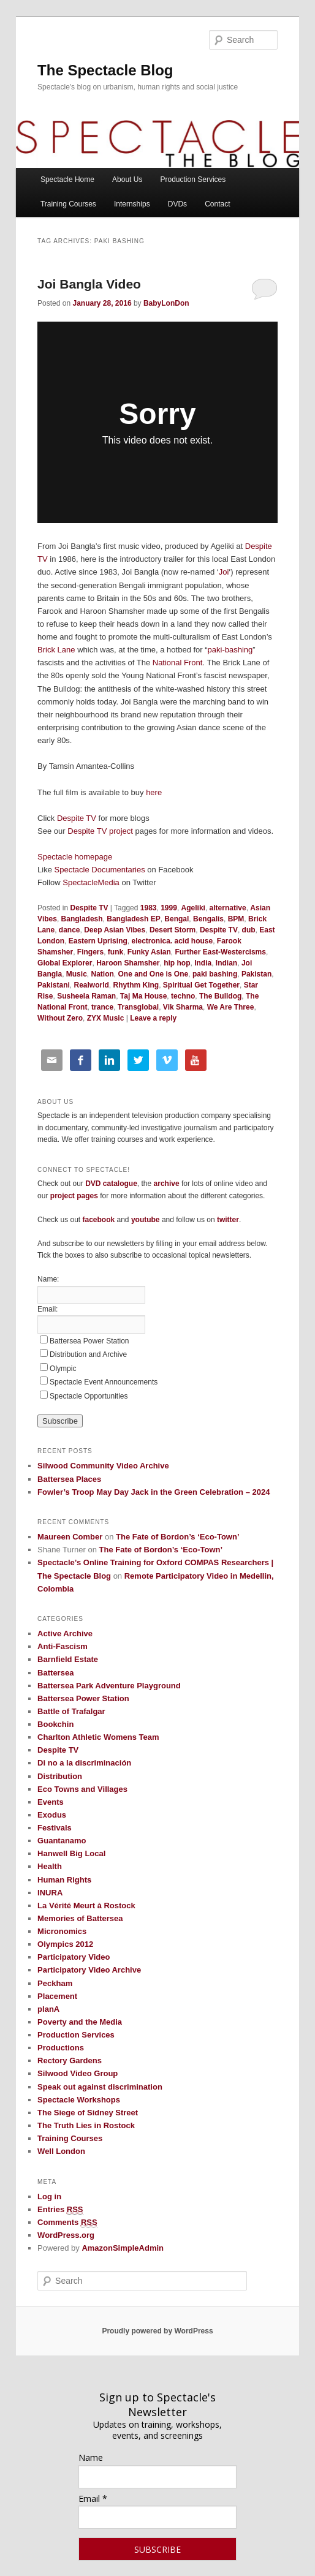 This screenshot has width=315, height=2576. I want to click on Poverty and the Media, so click(79, 2021).